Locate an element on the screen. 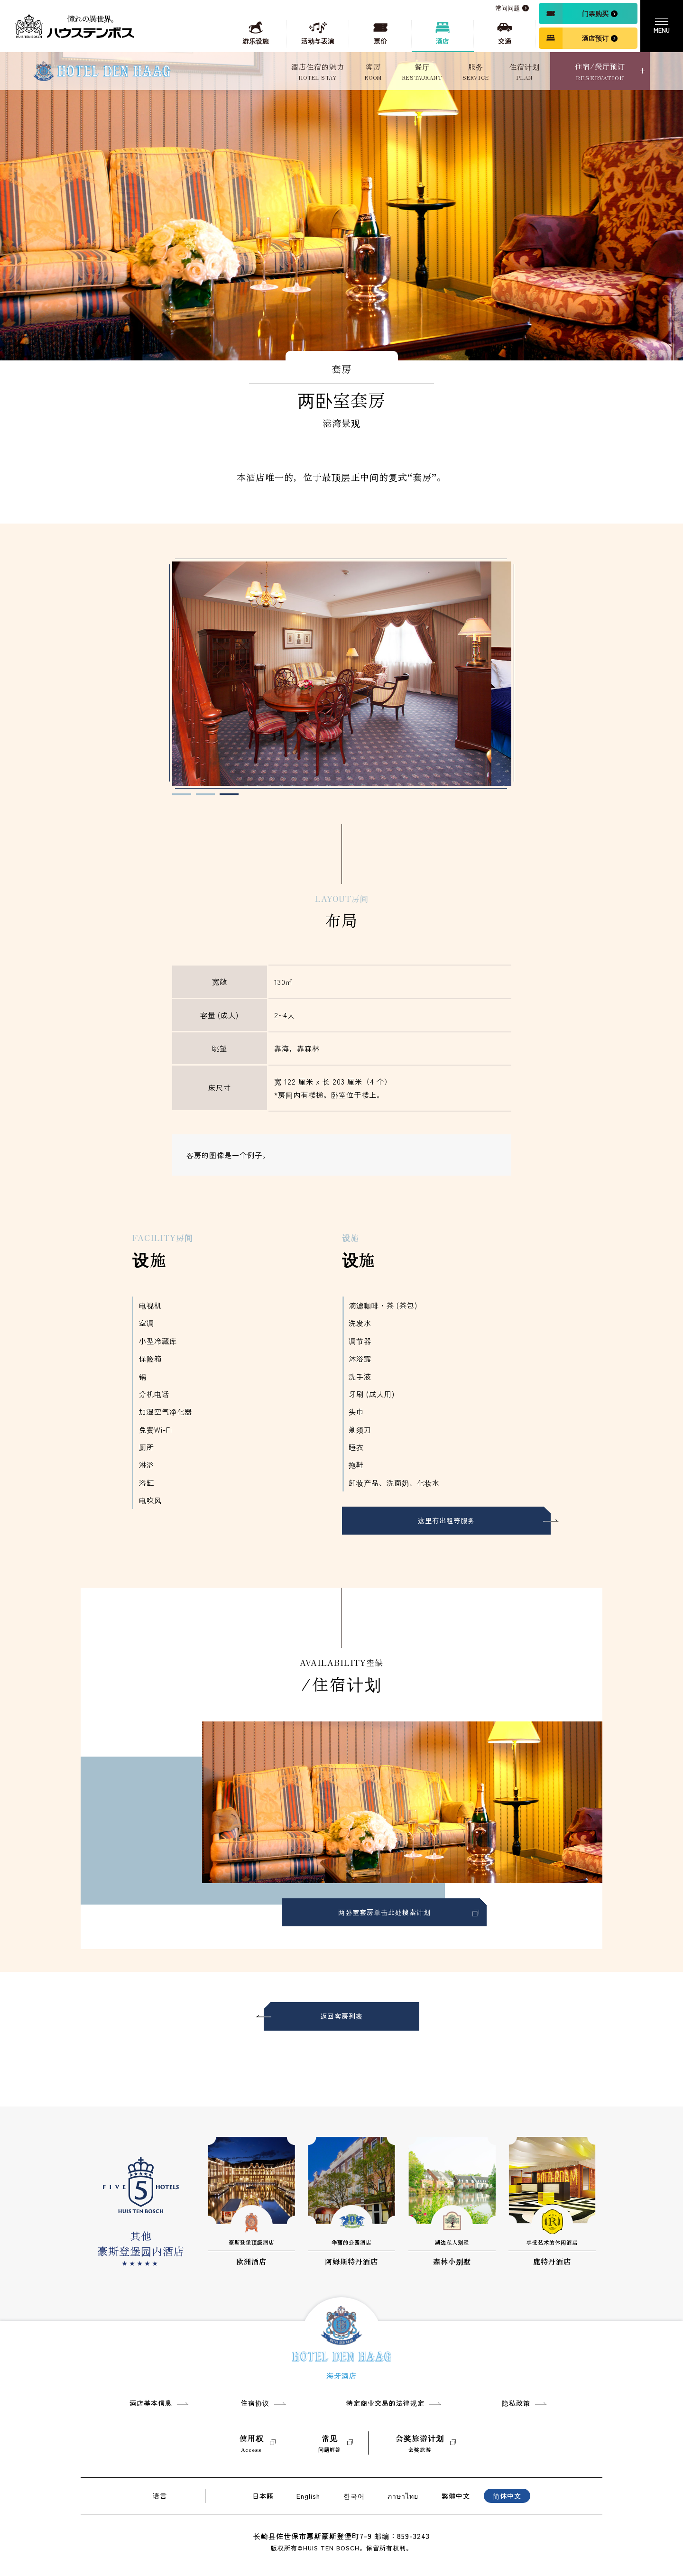  隐私政策 is located at coordinates (516, 2403).